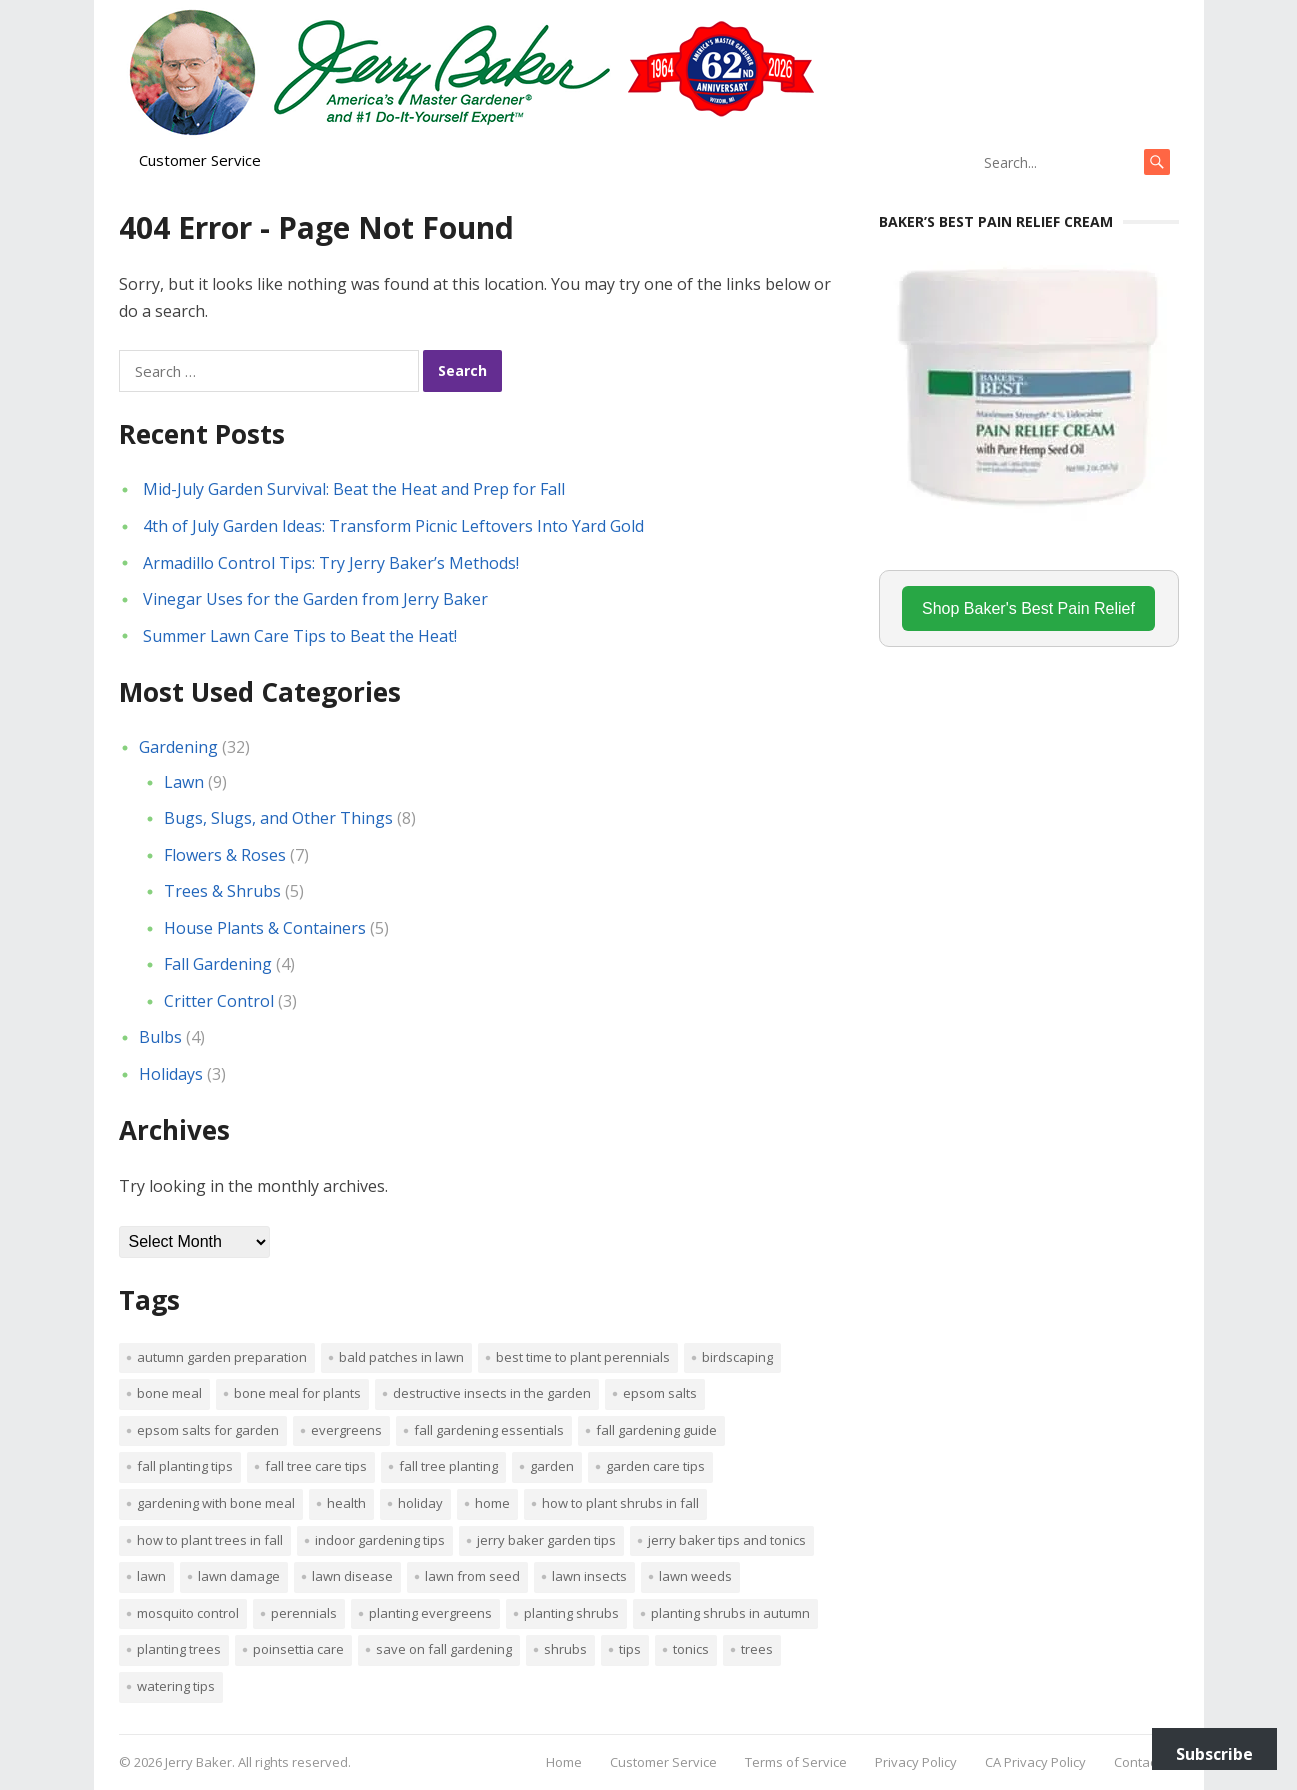 Image resolution: width=1297 pixels, height=1790 pixels. What do you see at coordinates (420, 1503) in the screenshot?
I see `Holiday [Holiday (1 item)]` at bounding box center [420, 1503].